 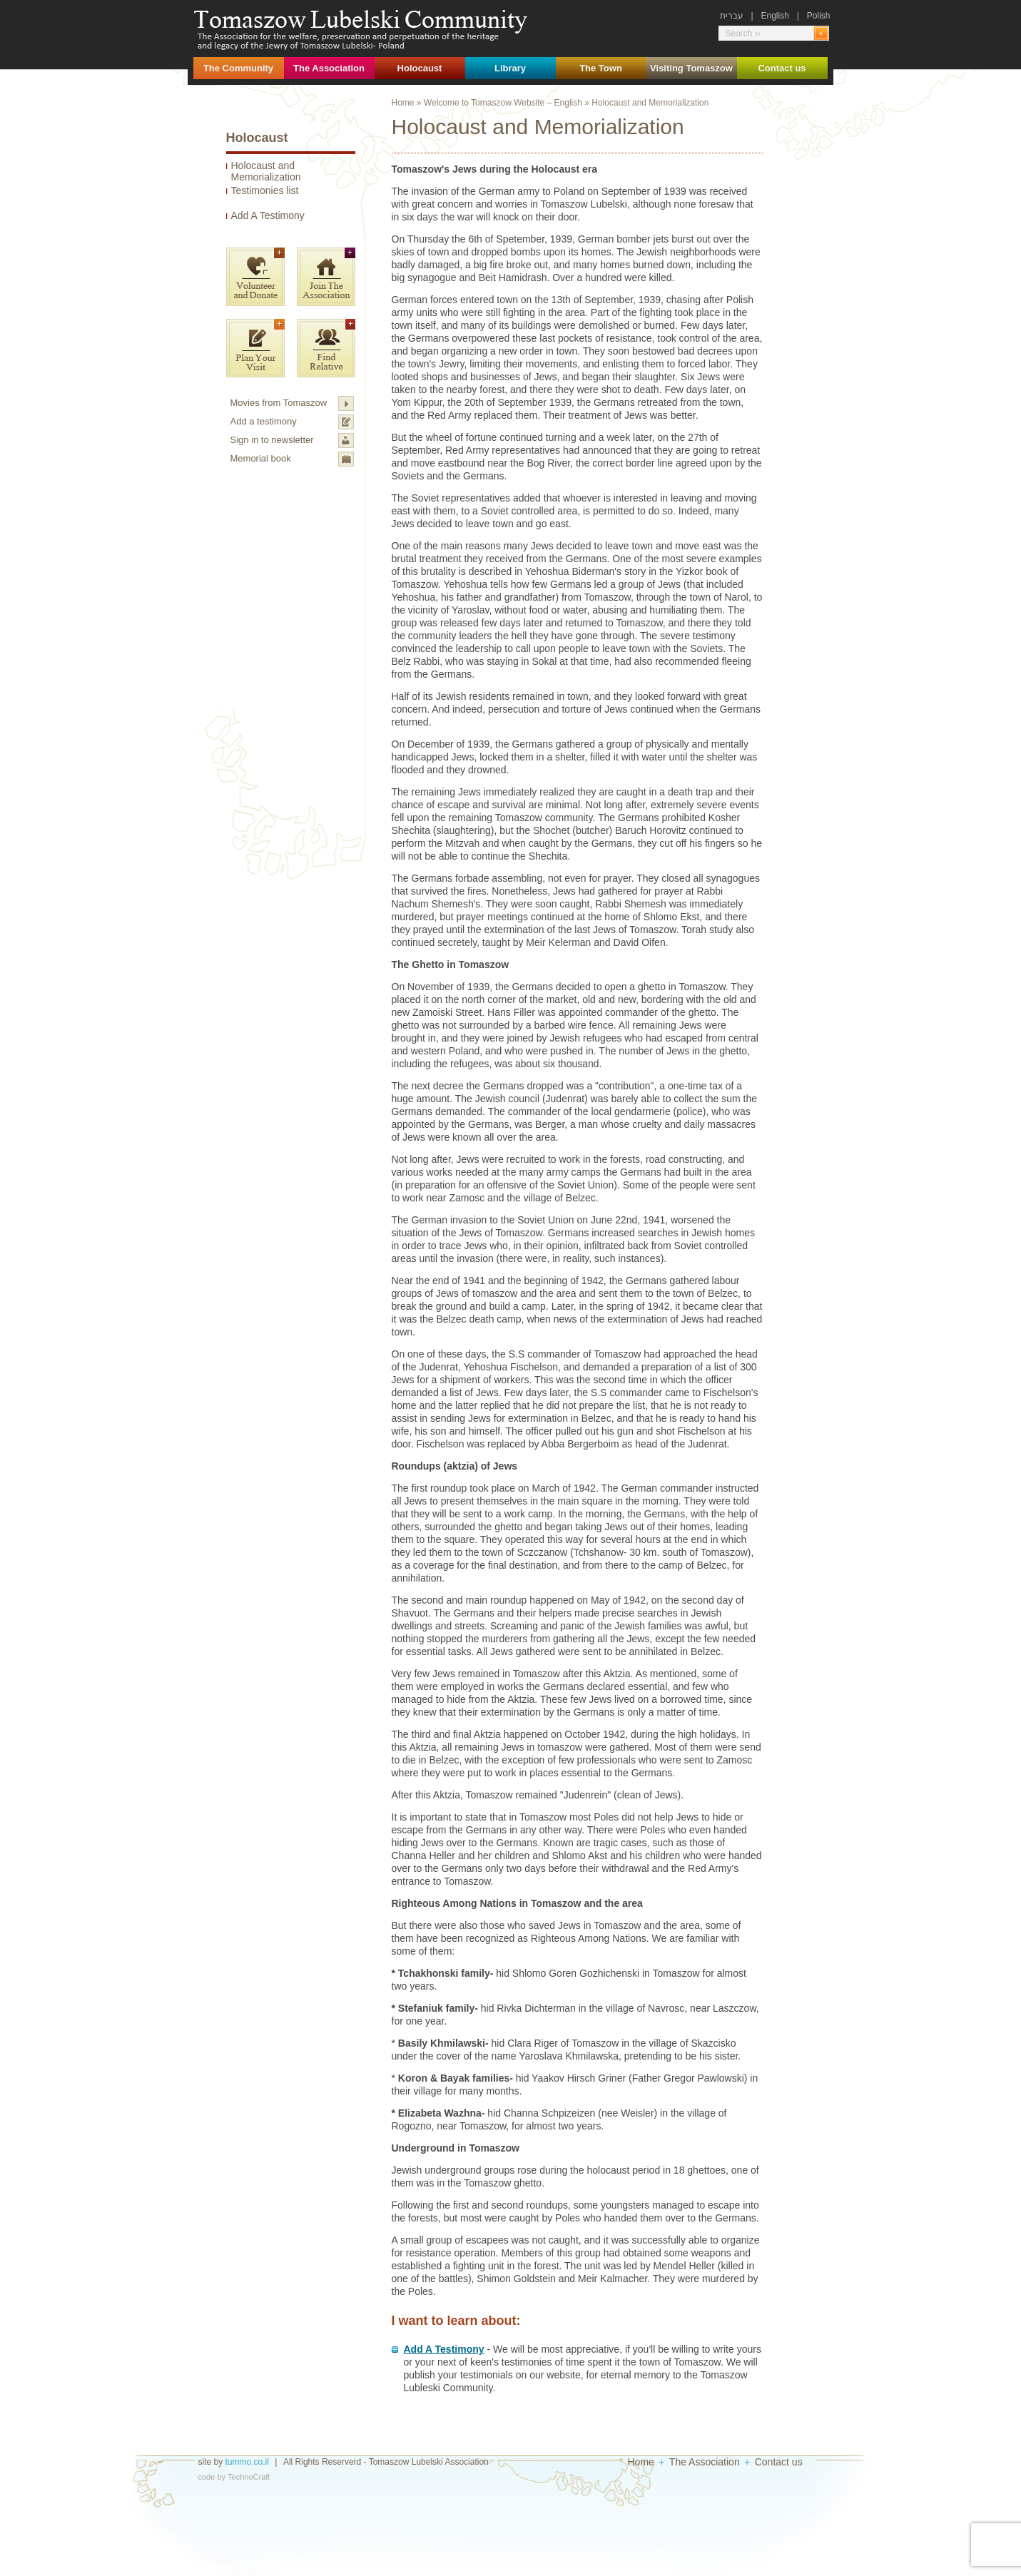 What do you see at coordinates (775, 16) in the screenshot?
I see `English` at bounding box center [775, 16].